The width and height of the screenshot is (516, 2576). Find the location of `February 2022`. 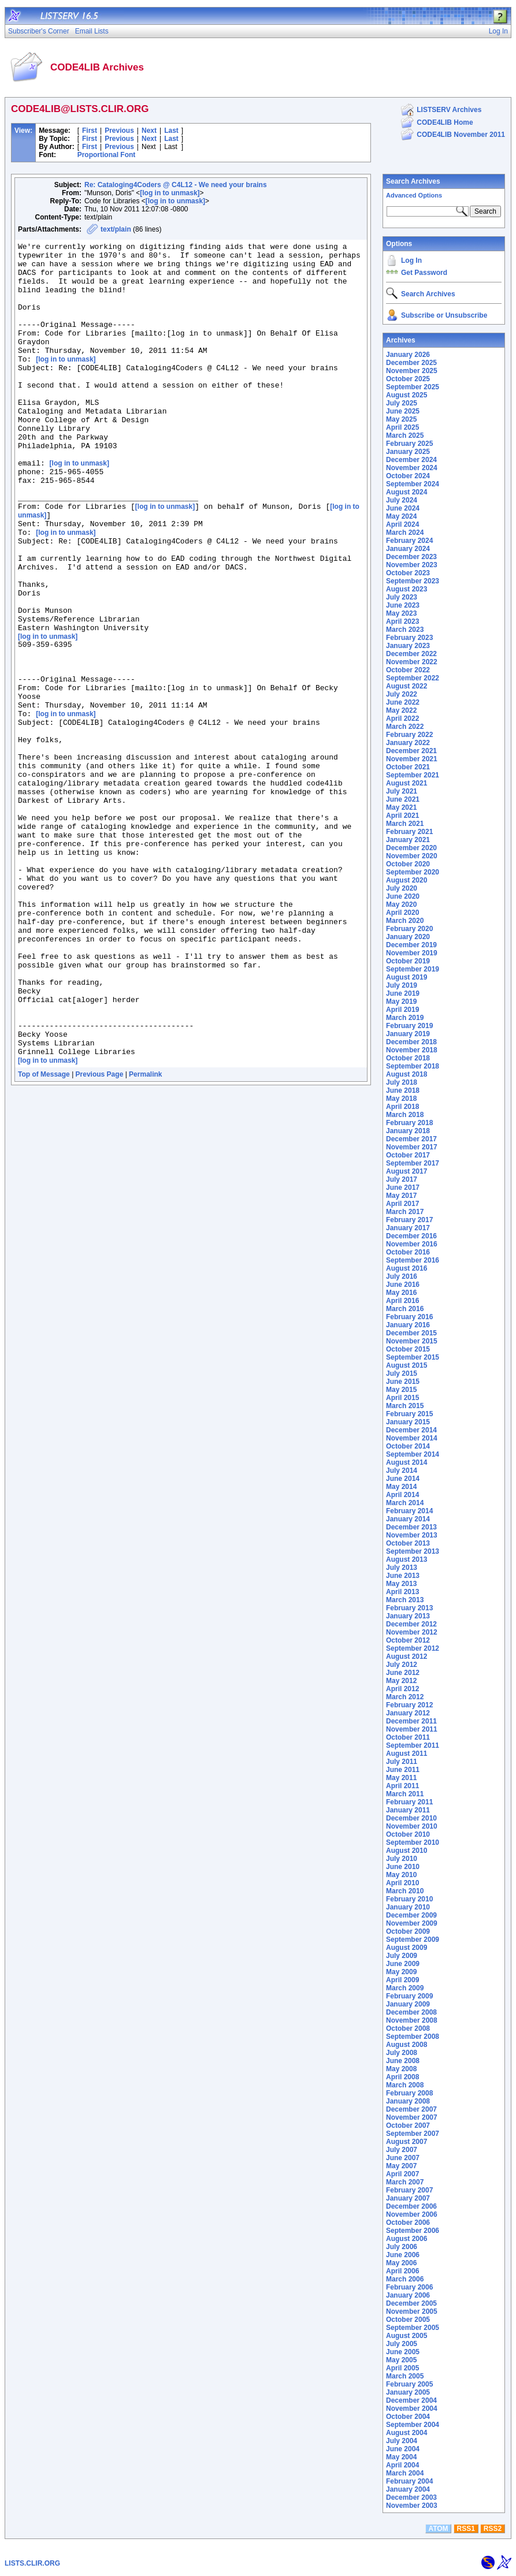

February 2022 is located at coordinates (409, 735).